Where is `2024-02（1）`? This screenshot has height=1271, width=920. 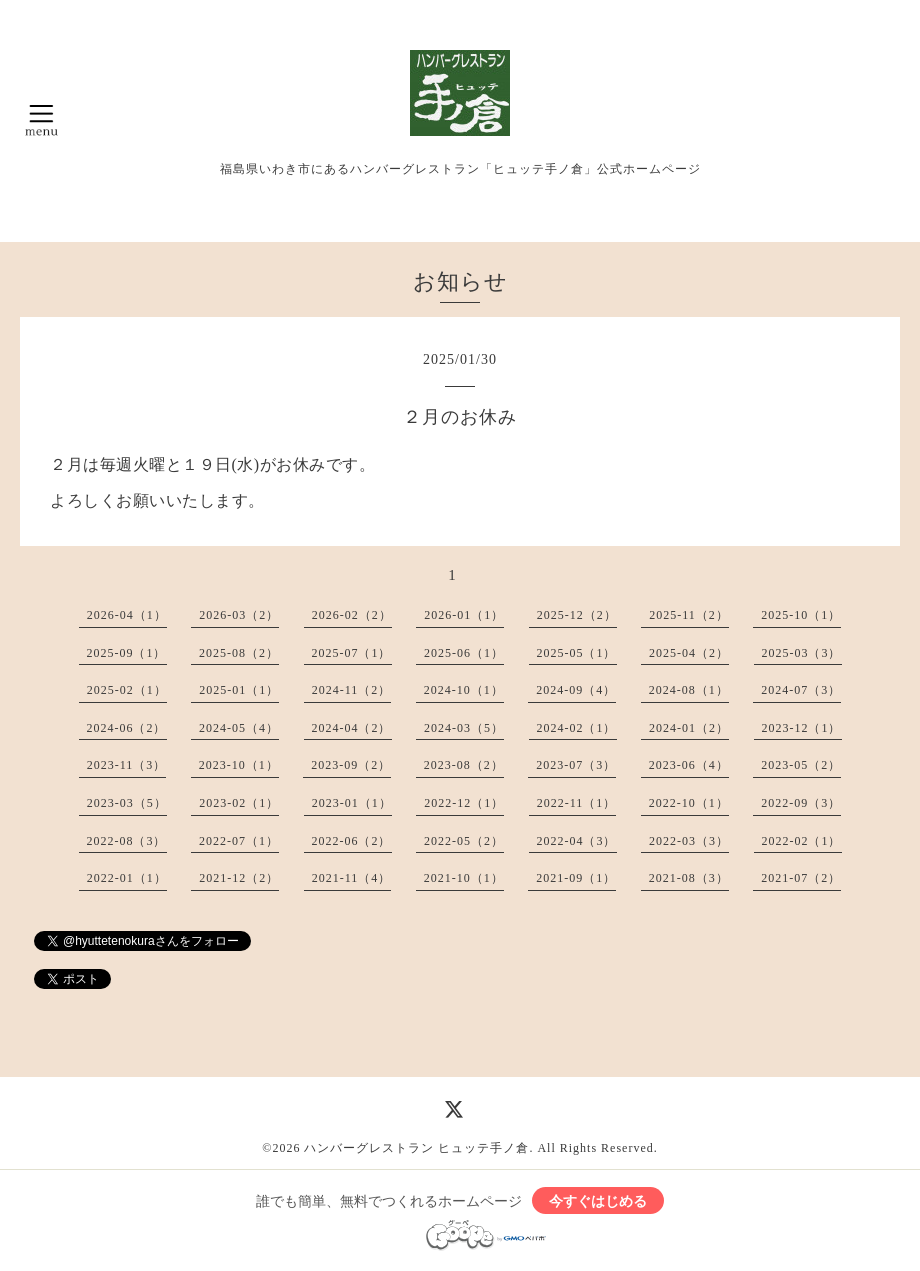
2024-02（1） is located at coordinates (577, 728).